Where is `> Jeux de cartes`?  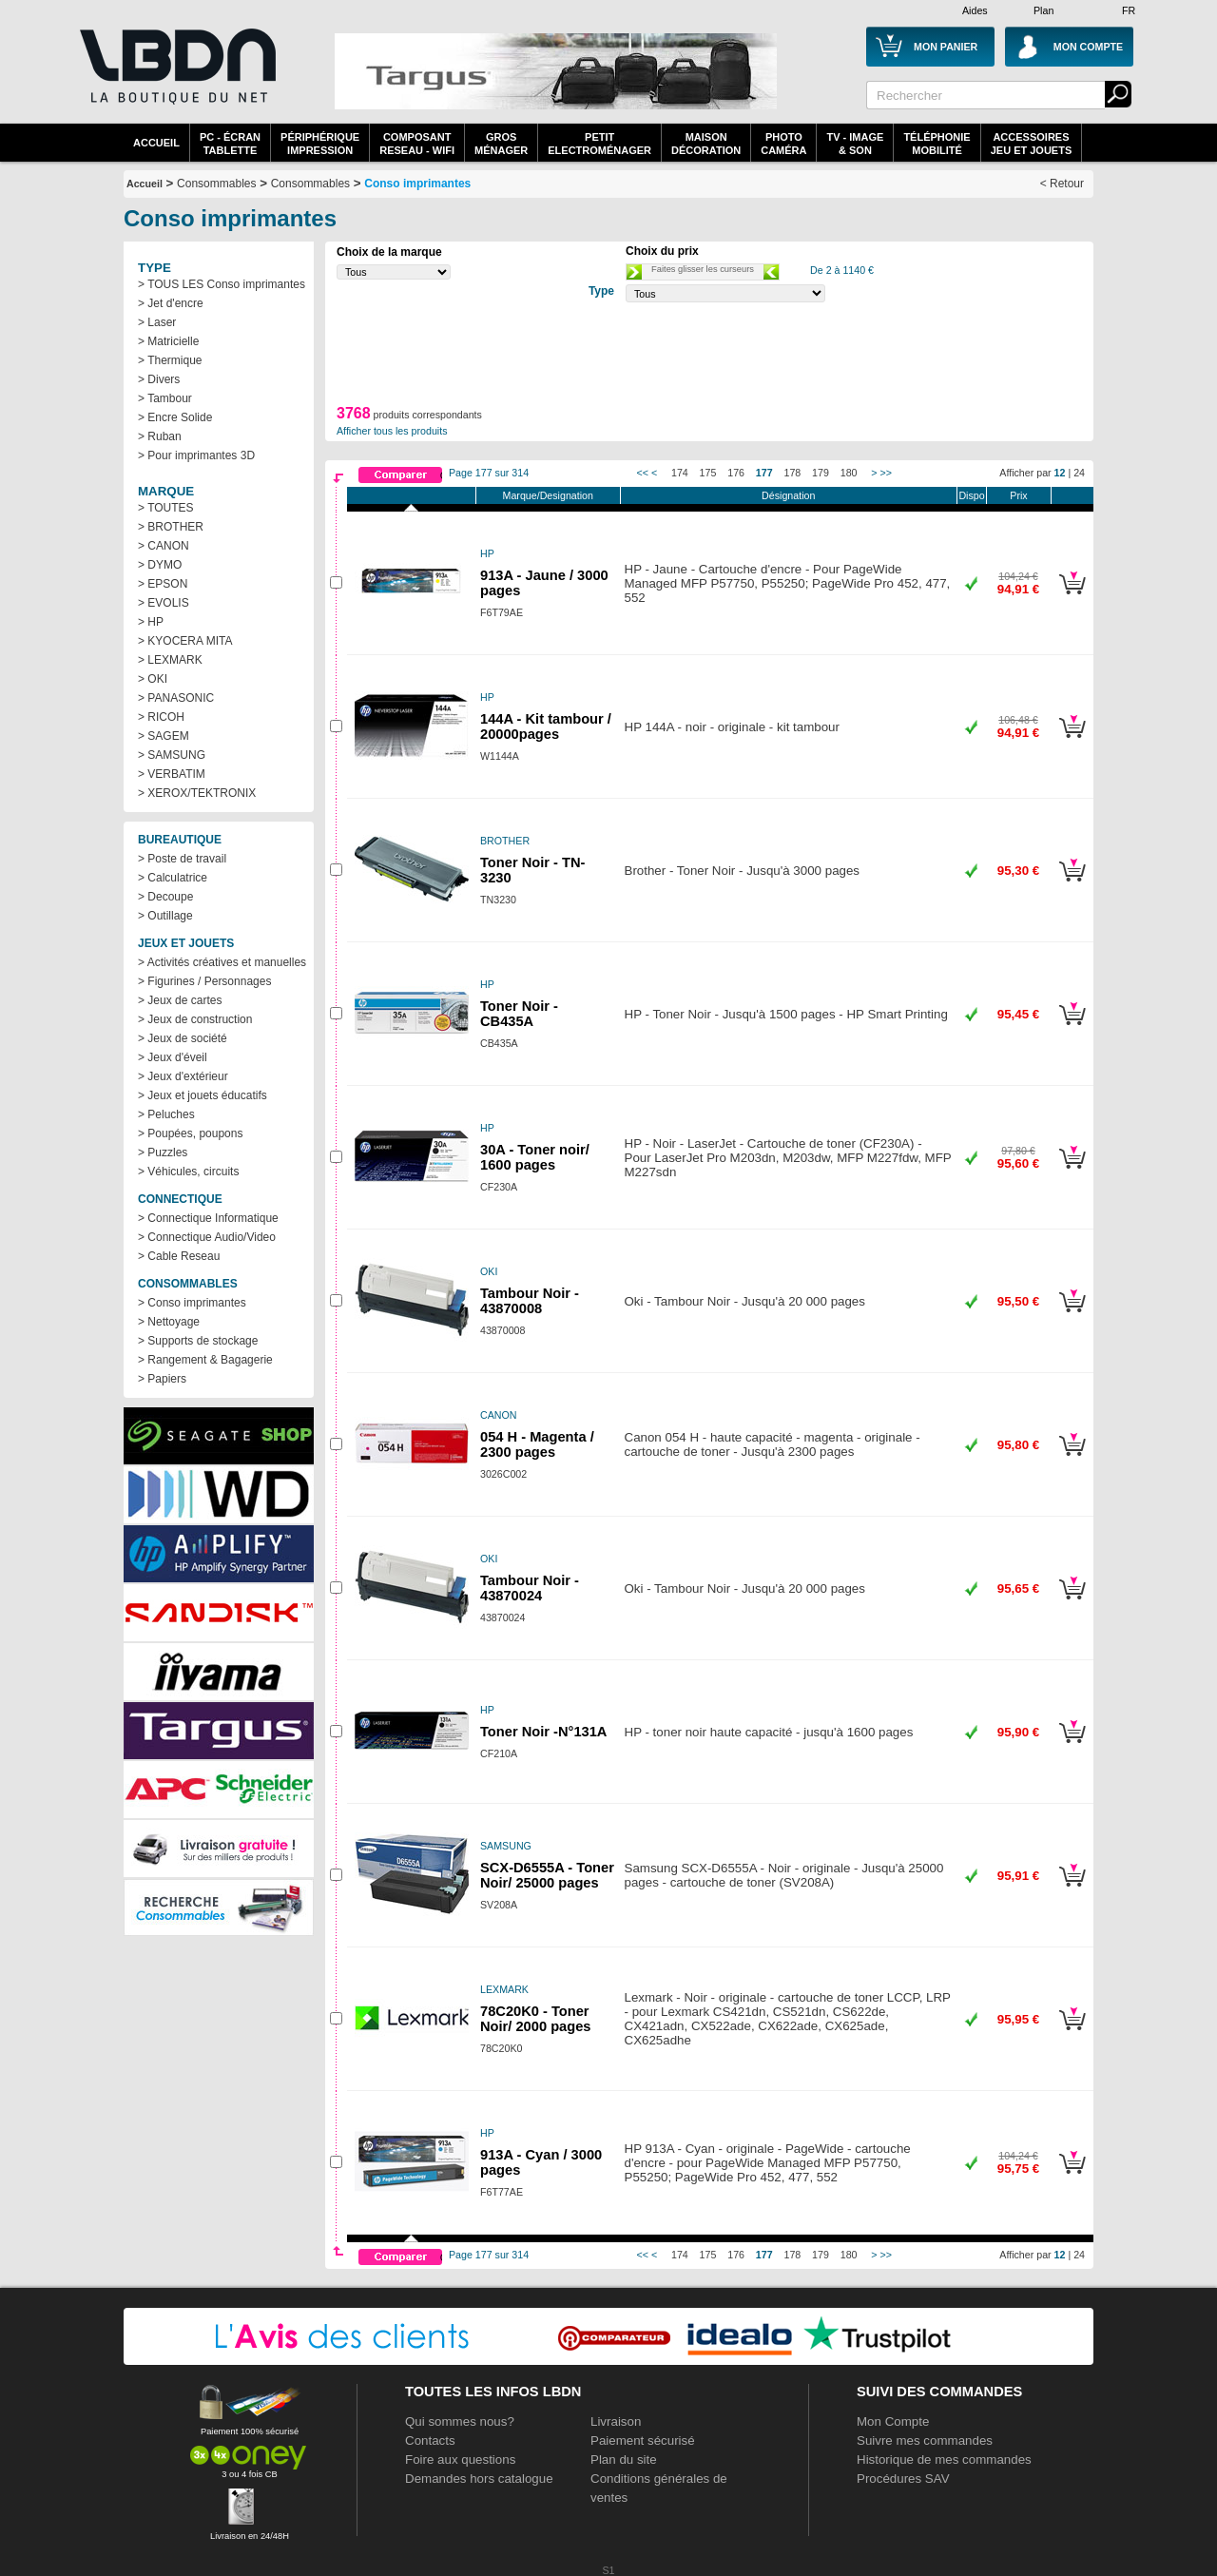
> Jeux de cartes is located at coordinates (180, 1000).